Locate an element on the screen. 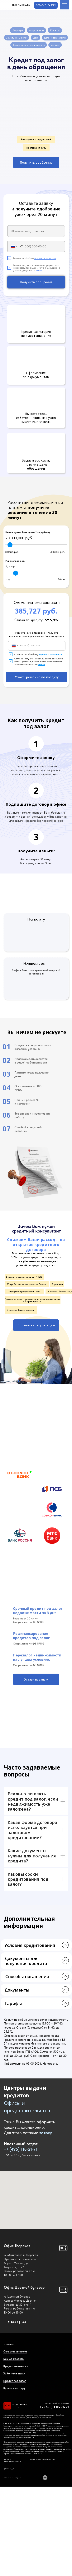 The width and height of the screenshot is (72, 2576). заявку is located at coordinates (45, 2132).